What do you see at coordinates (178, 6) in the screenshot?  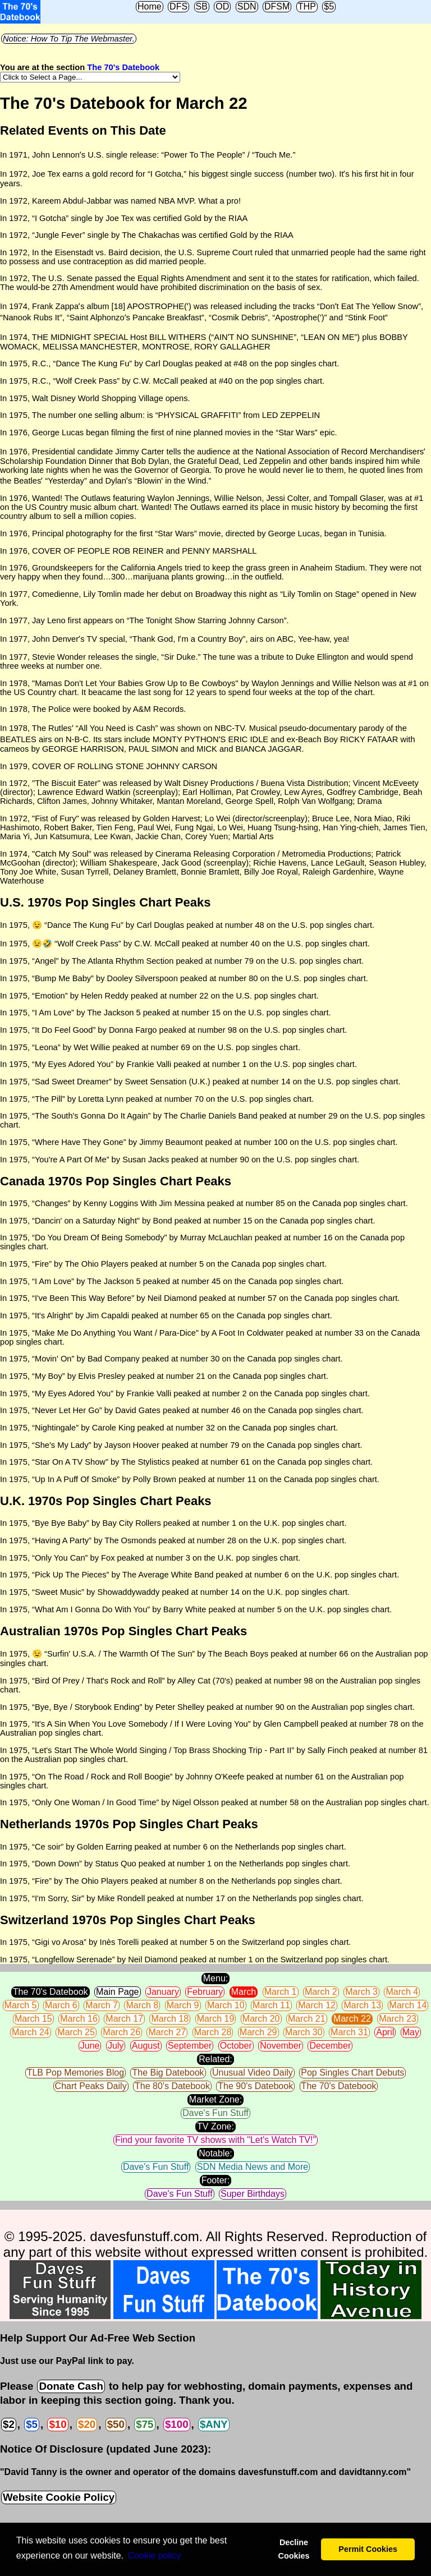 I see `DFS` at bounding box center [178, 6].